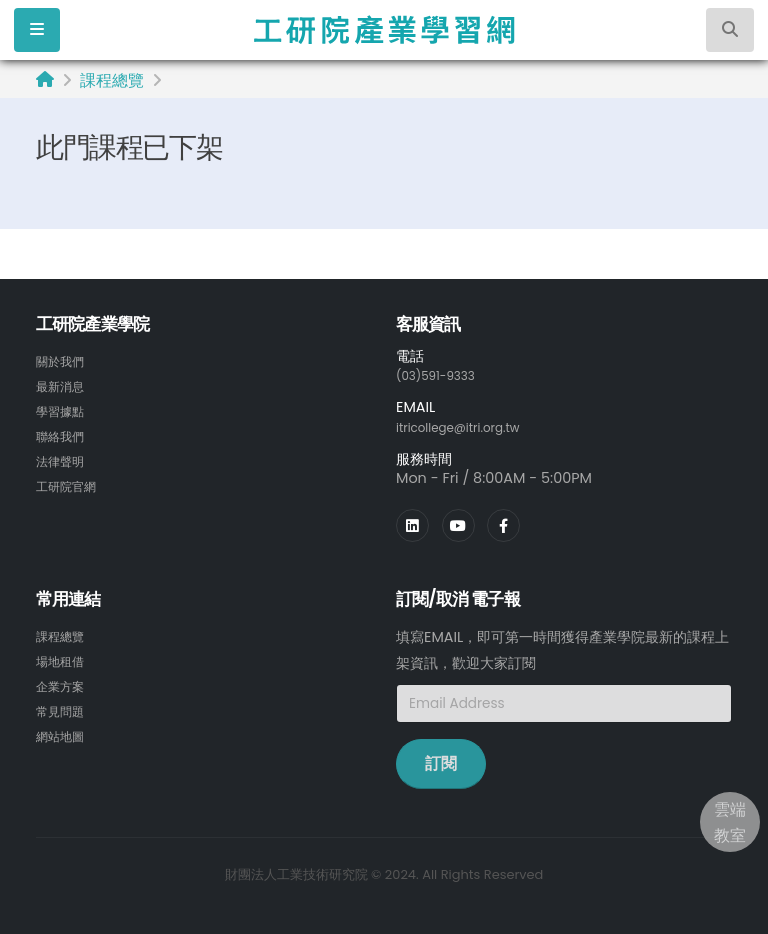 This screenshot has width=768, height=934. What do you see at coordinates (112, 80) in the screenshot?
I see `課程總覽` at bounding box center [112, 80].